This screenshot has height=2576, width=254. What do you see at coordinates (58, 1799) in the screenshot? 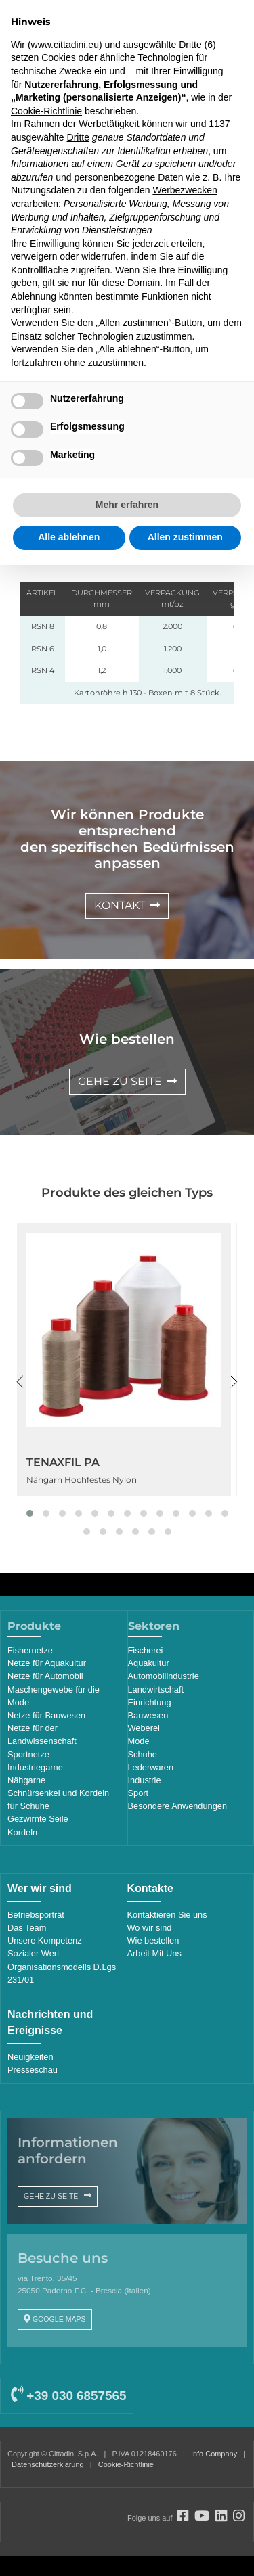
I see `Schnürsenkel und Kordeln für Schuhe` at bounding box center [58, 1799].